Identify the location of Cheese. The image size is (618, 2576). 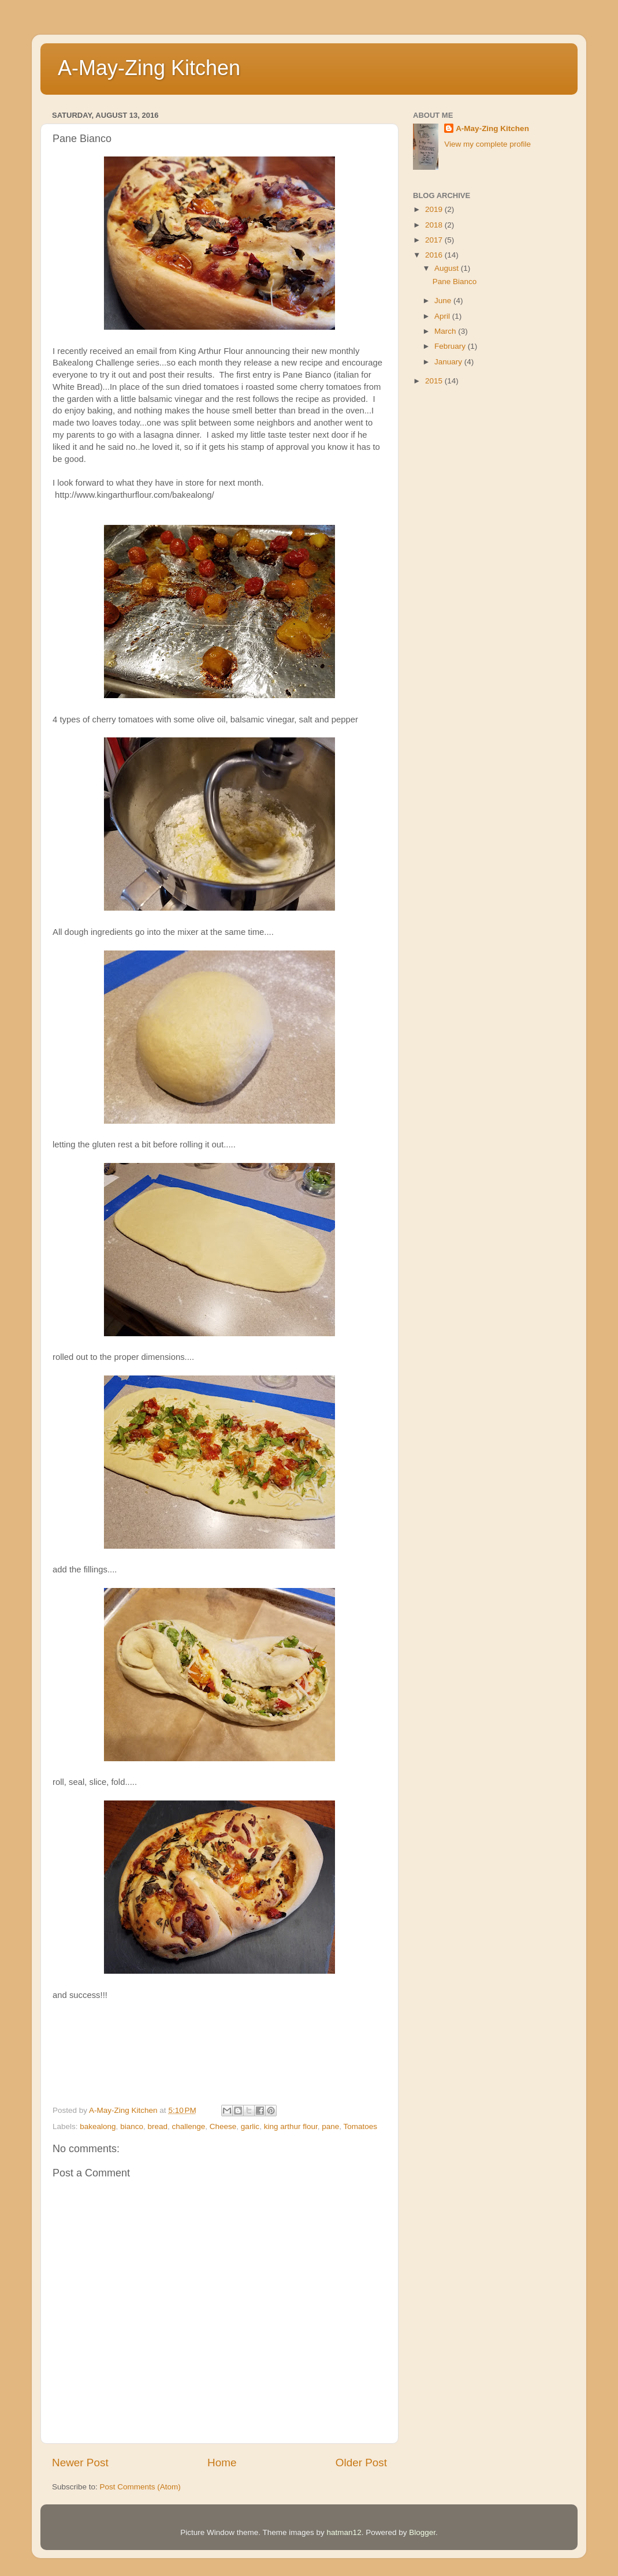
(223, 2126).